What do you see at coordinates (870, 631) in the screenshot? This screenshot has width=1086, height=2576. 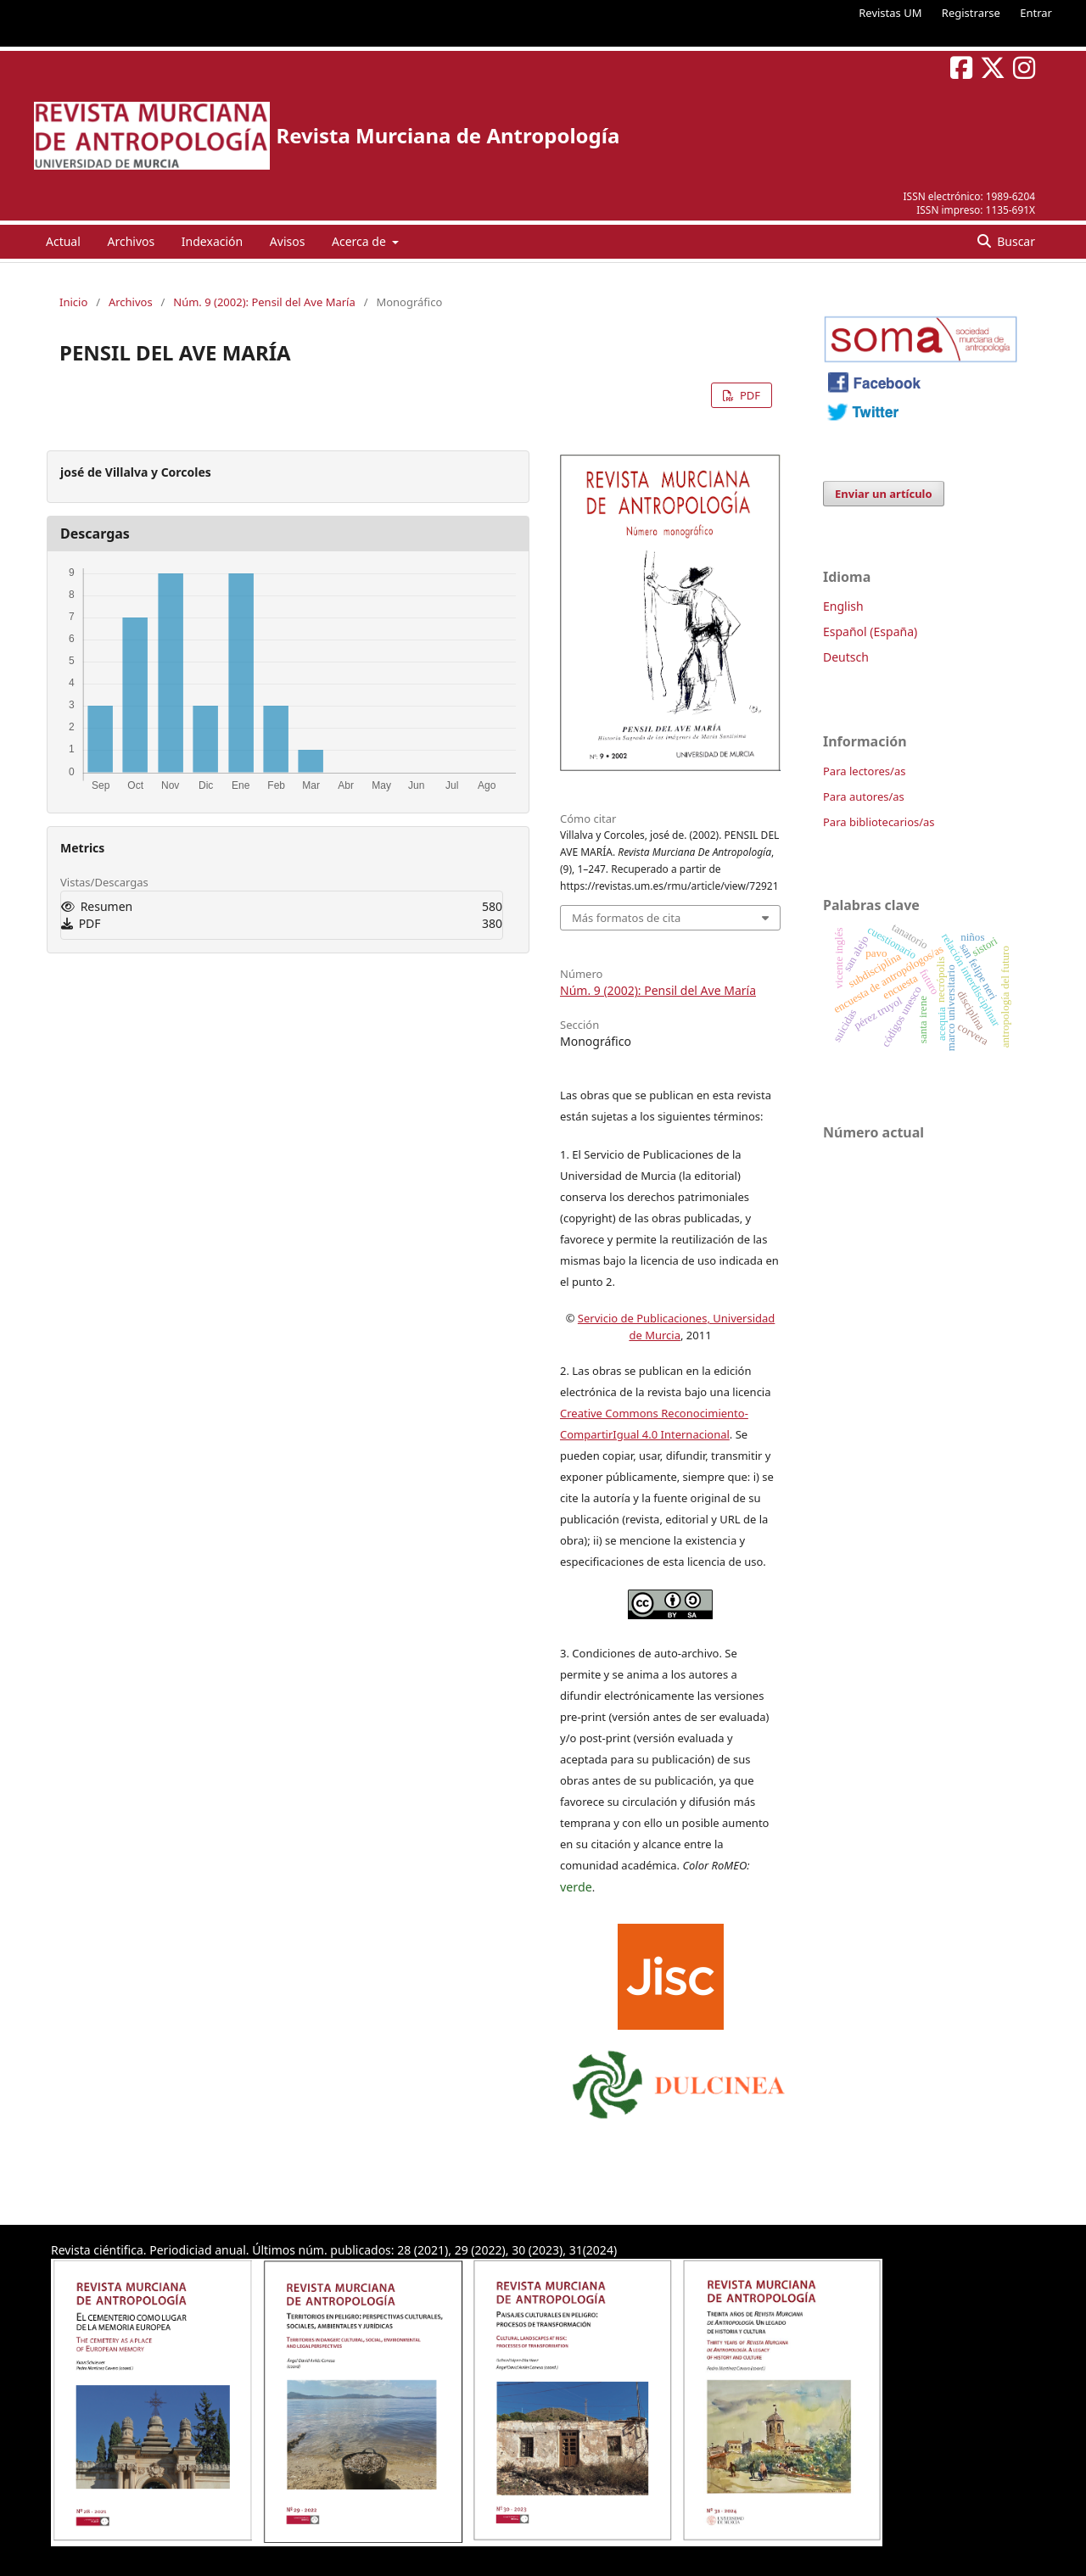 I see `Español (España)` at bounding box center [870, 631].